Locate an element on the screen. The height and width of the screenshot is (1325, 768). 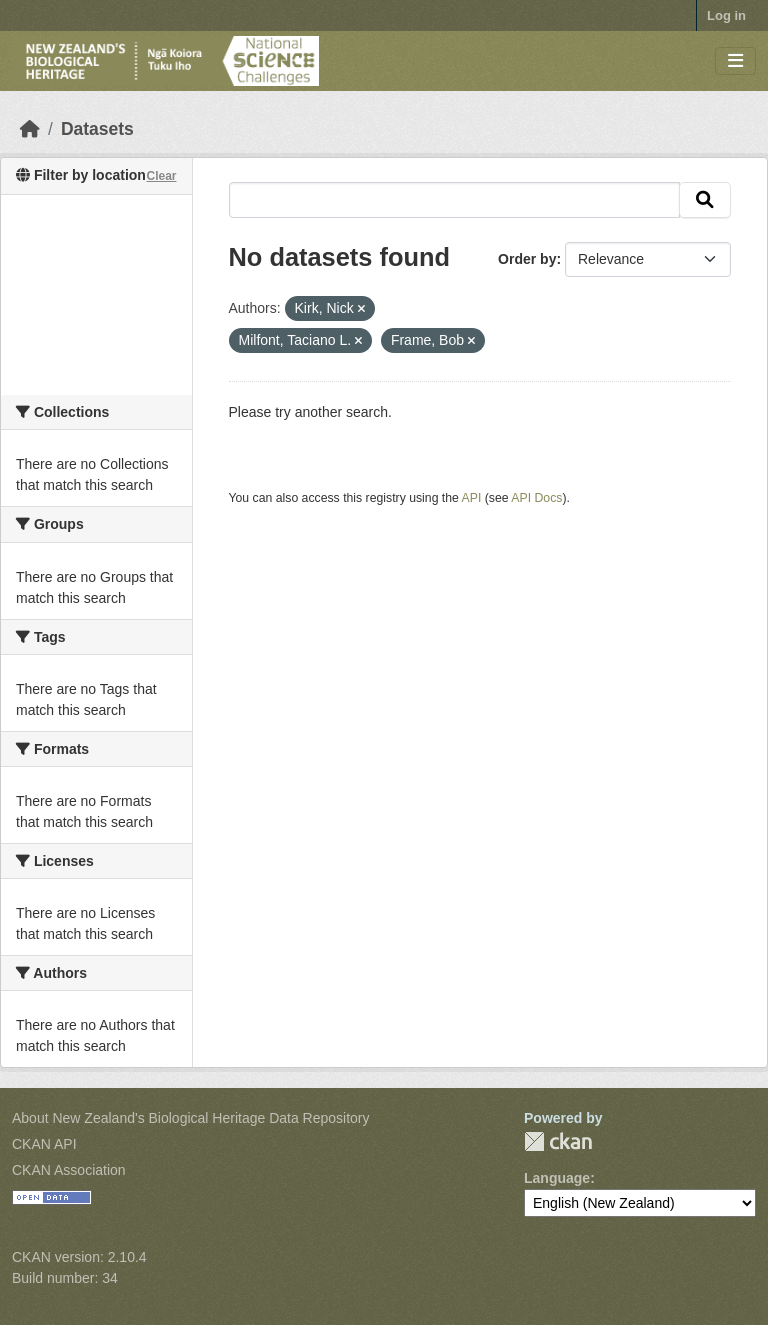
[Home] is located at coordinates (30, 129).